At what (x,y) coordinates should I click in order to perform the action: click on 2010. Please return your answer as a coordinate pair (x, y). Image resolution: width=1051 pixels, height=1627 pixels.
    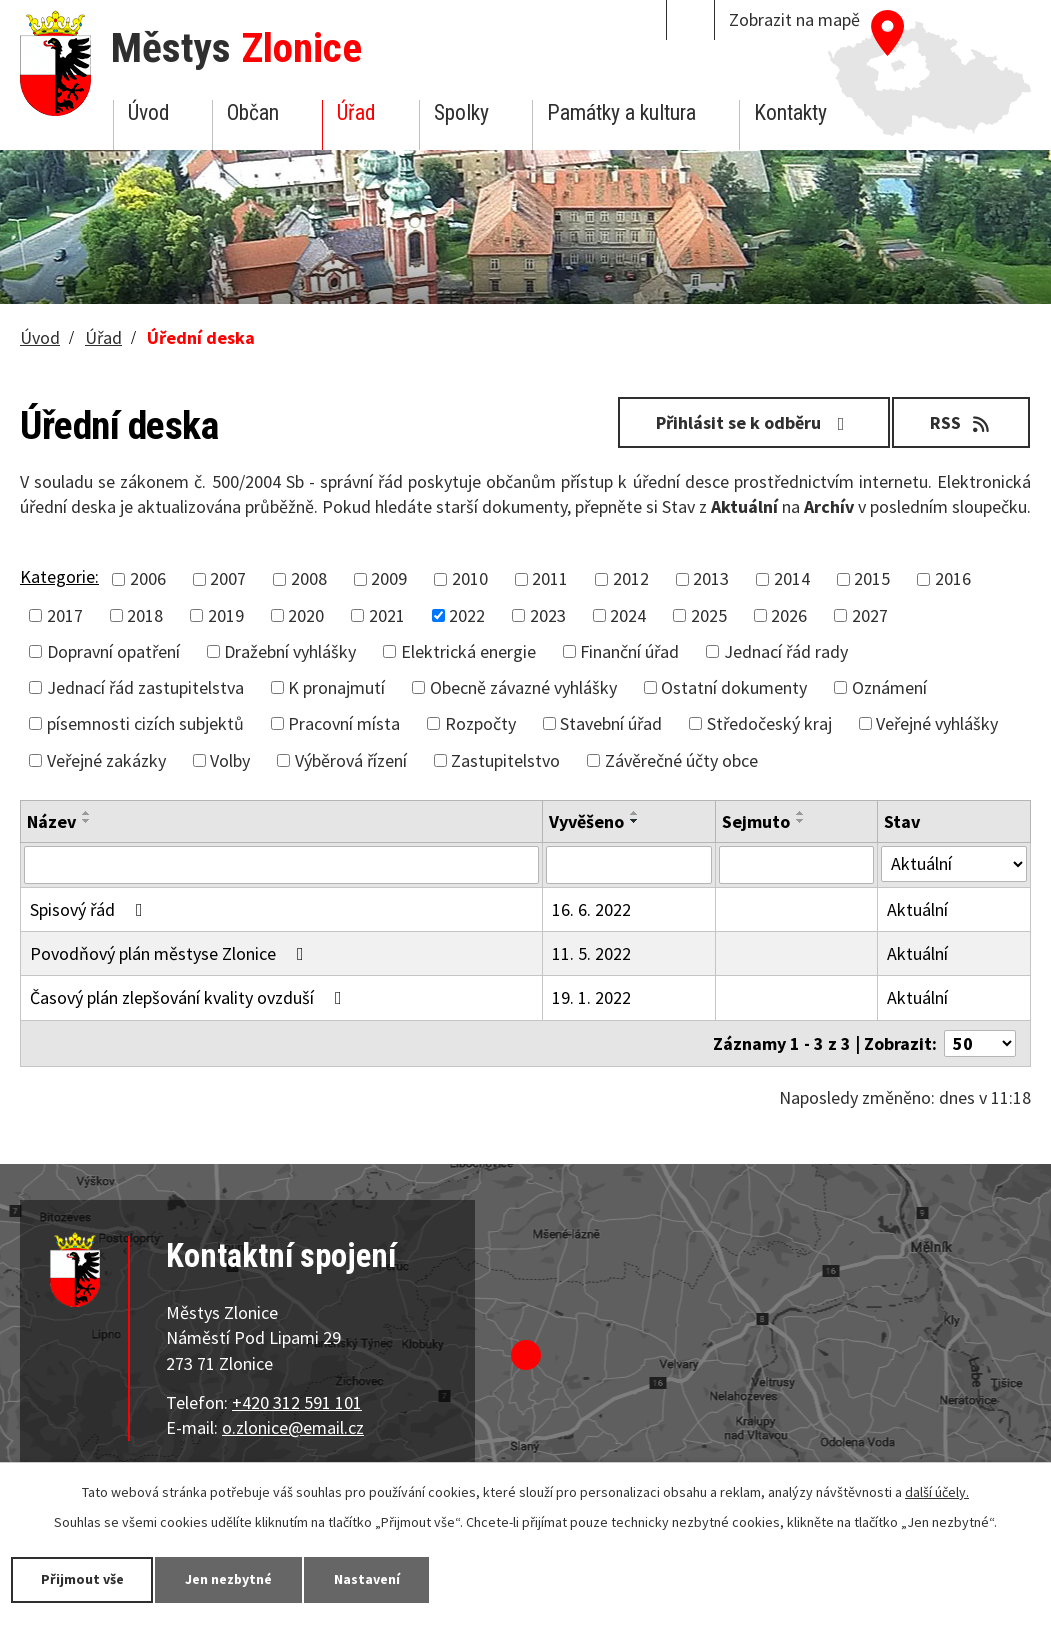
    Looking at the image, I should click on (470, 578).